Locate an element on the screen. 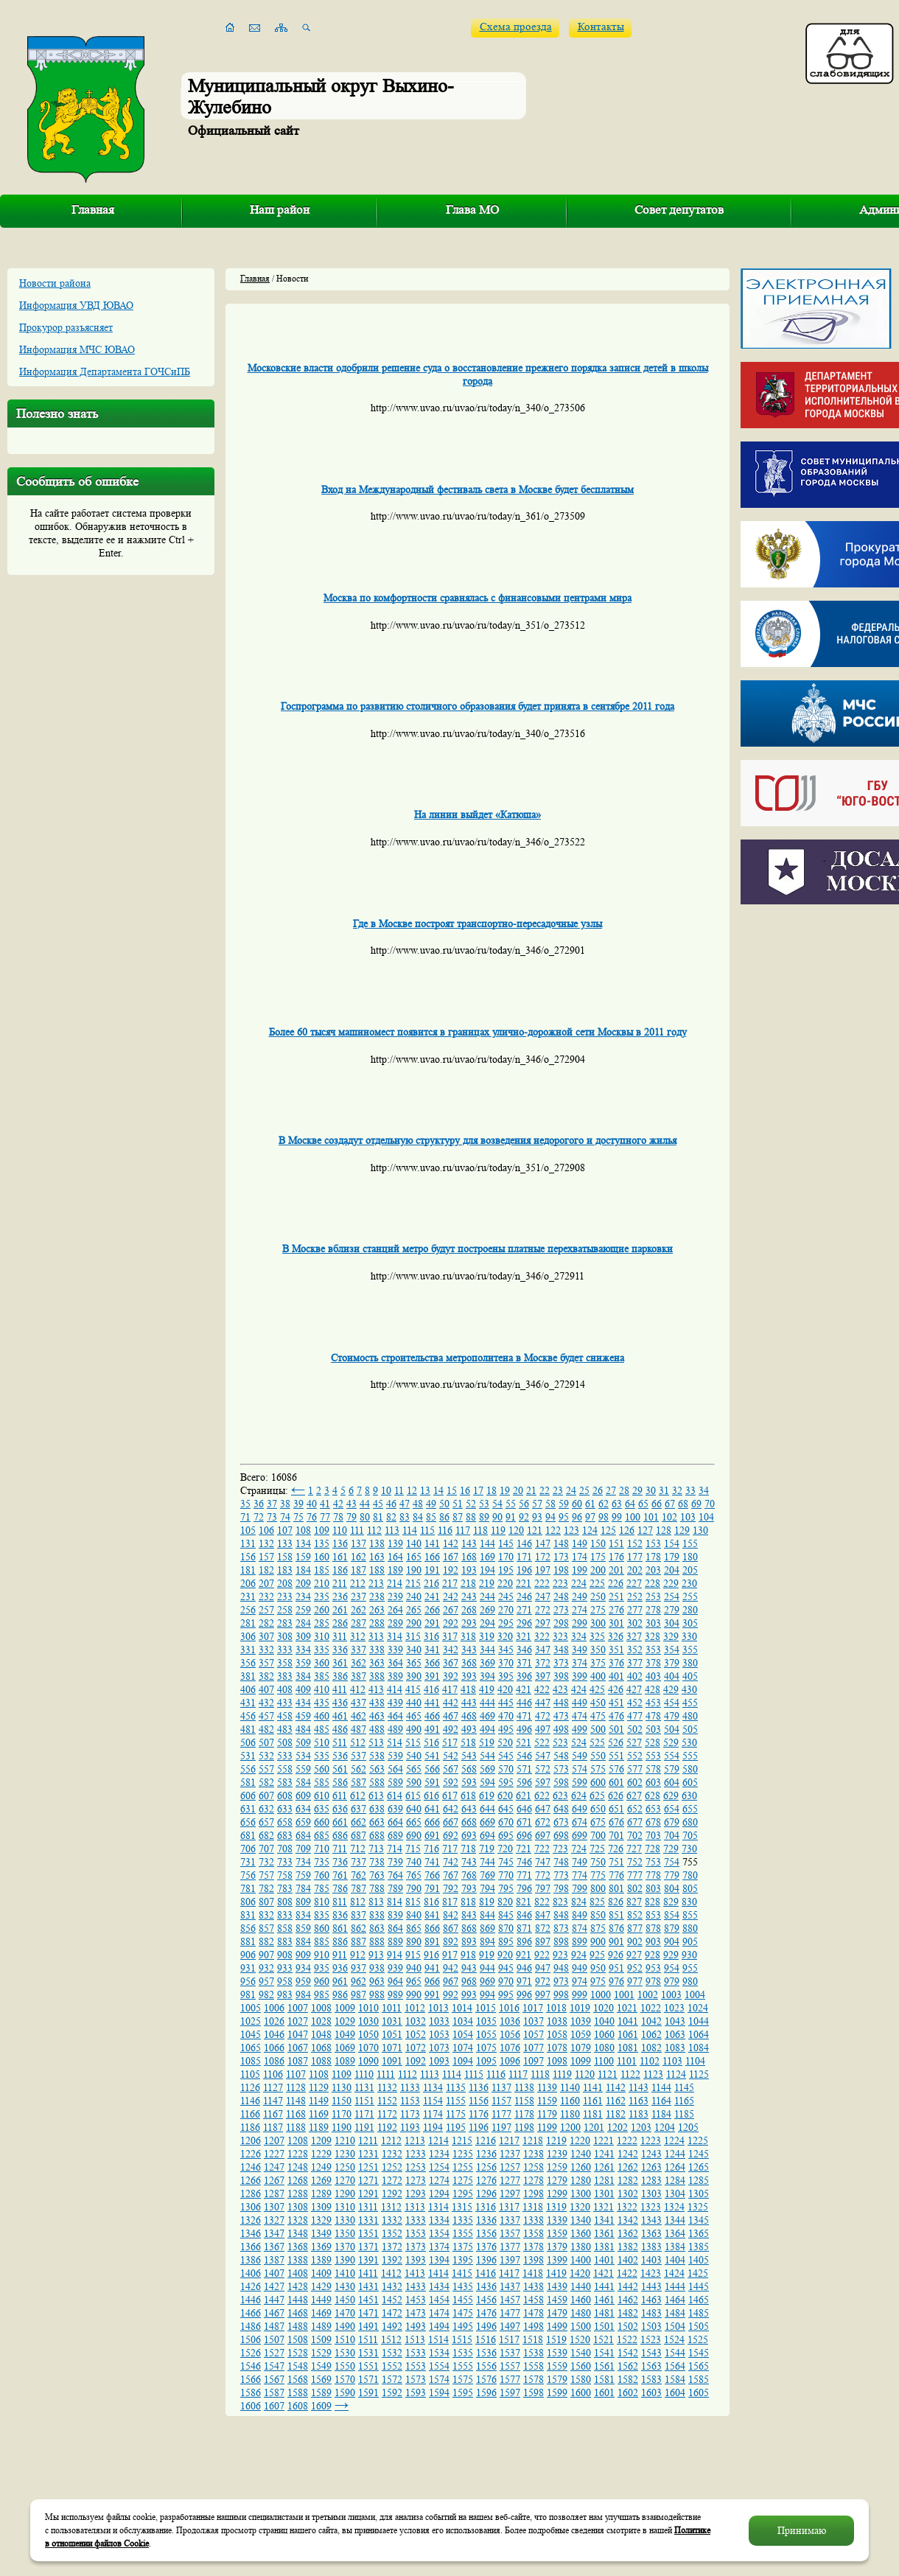 This screenshot has height=2576, width=899. 1559 is located at coordinates (557, 2366).